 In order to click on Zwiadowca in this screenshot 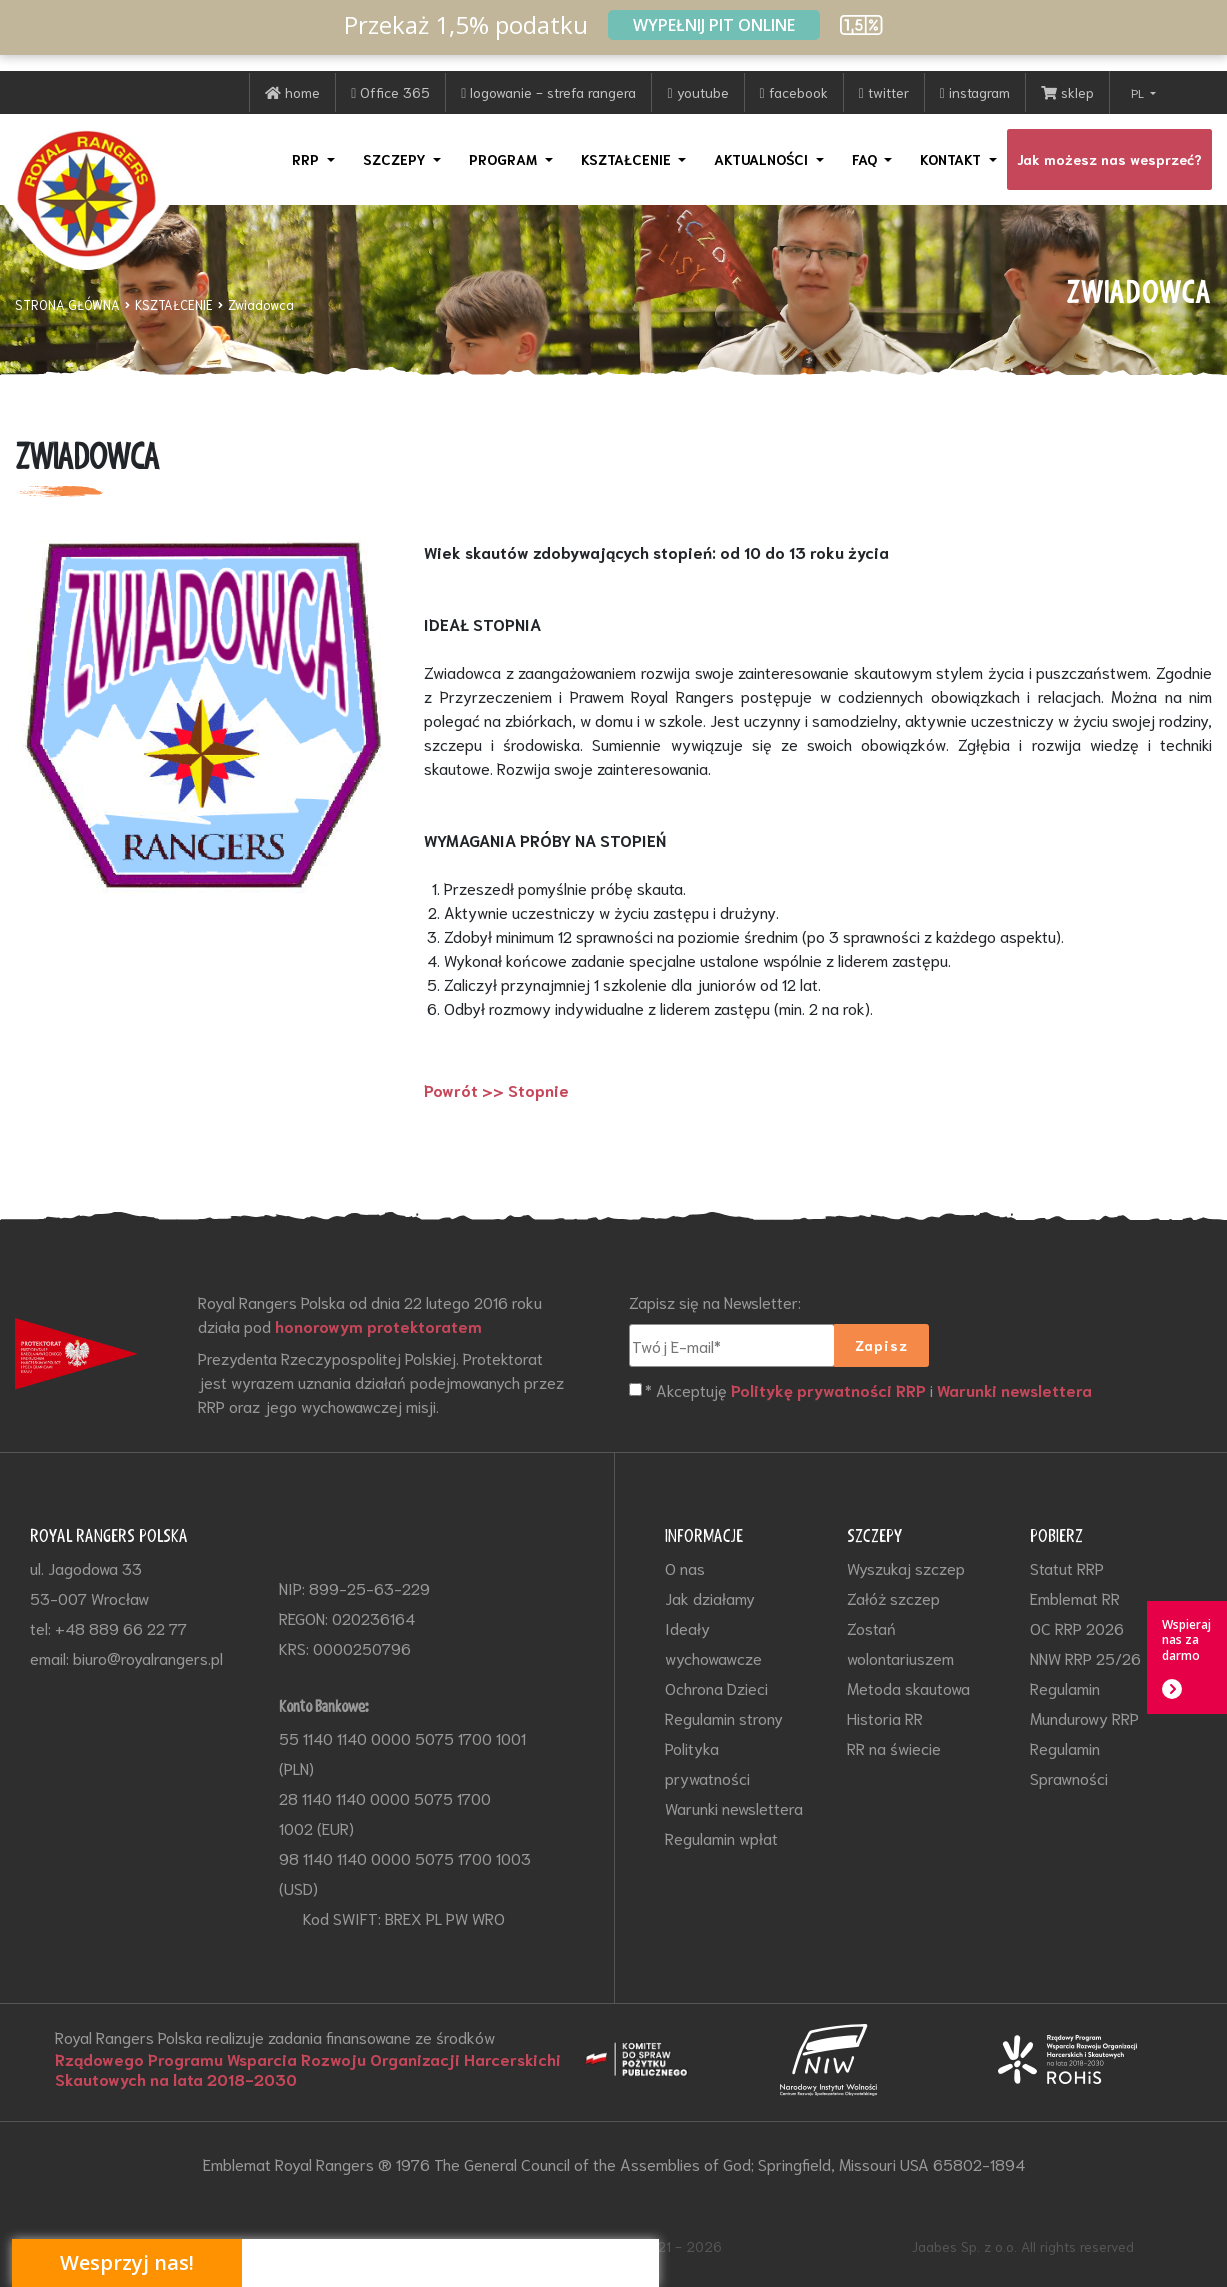, I will do `click(261, 304)`.